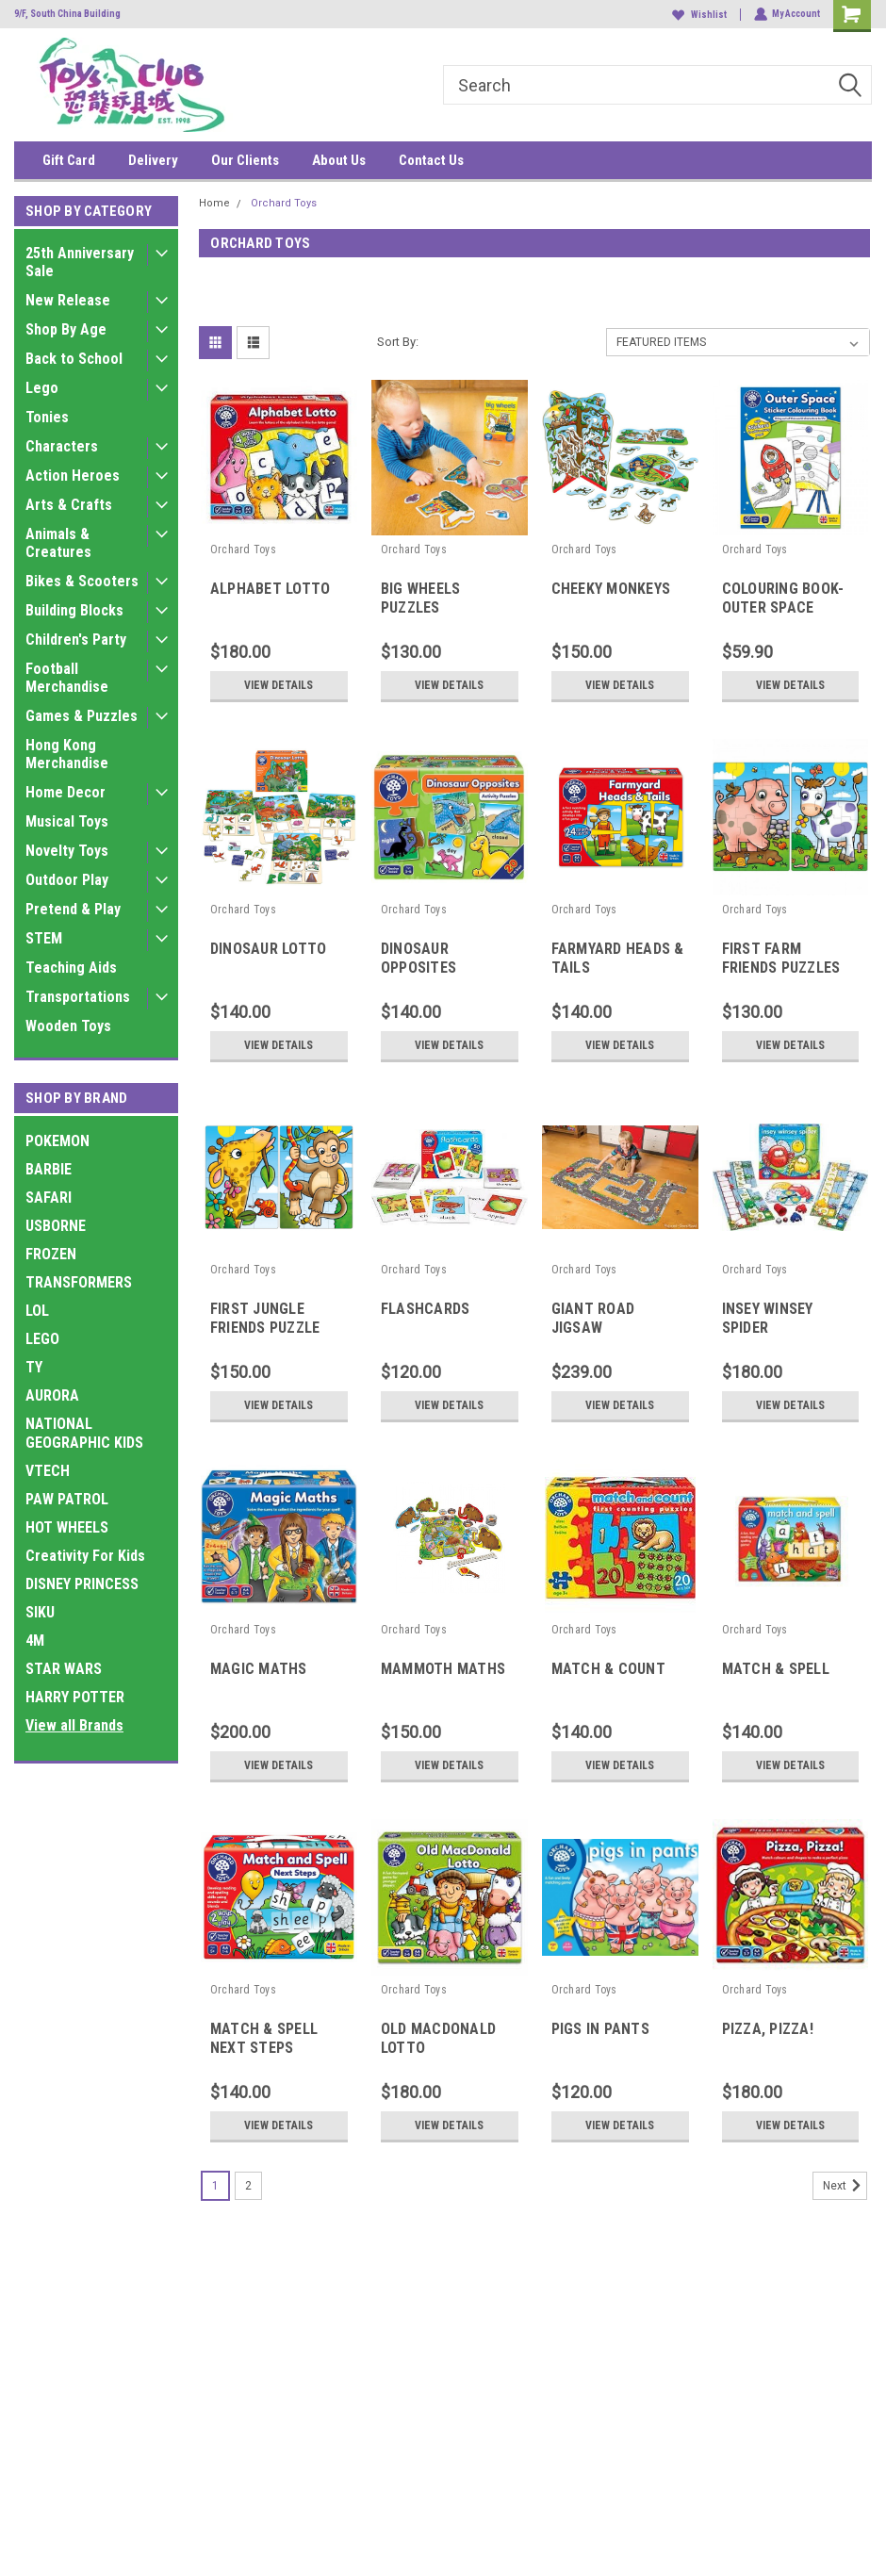  I want to click on Action Heroes, so click(72, 475).